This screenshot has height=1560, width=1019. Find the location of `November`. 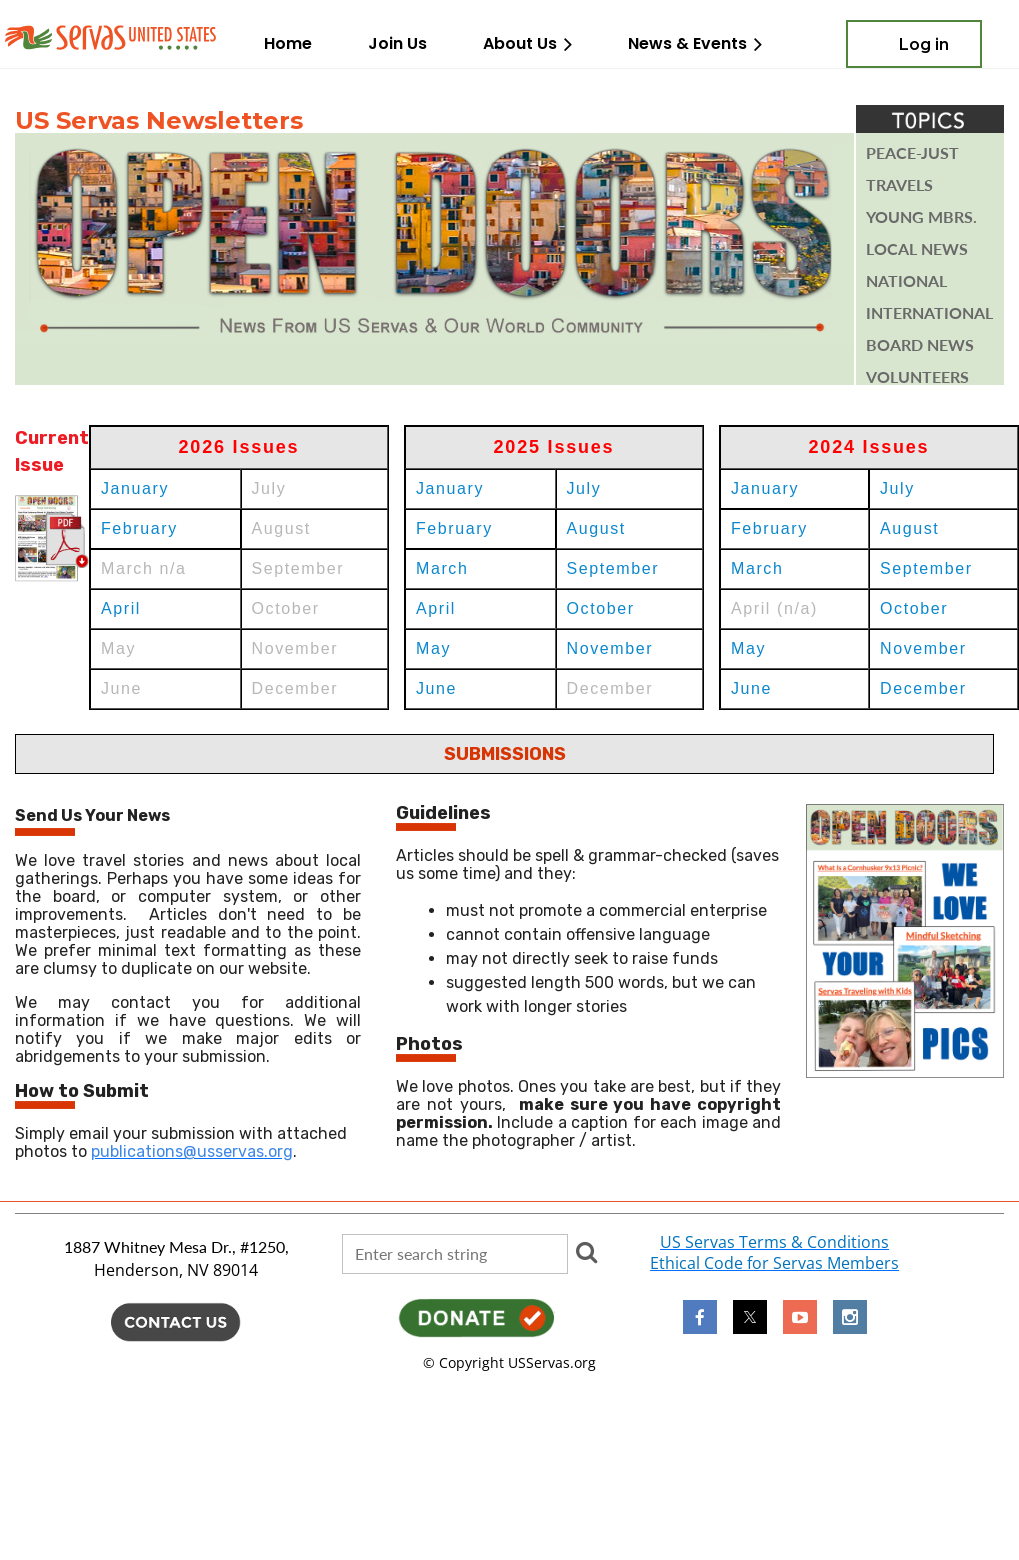

November is located at coordinates (610, 648).